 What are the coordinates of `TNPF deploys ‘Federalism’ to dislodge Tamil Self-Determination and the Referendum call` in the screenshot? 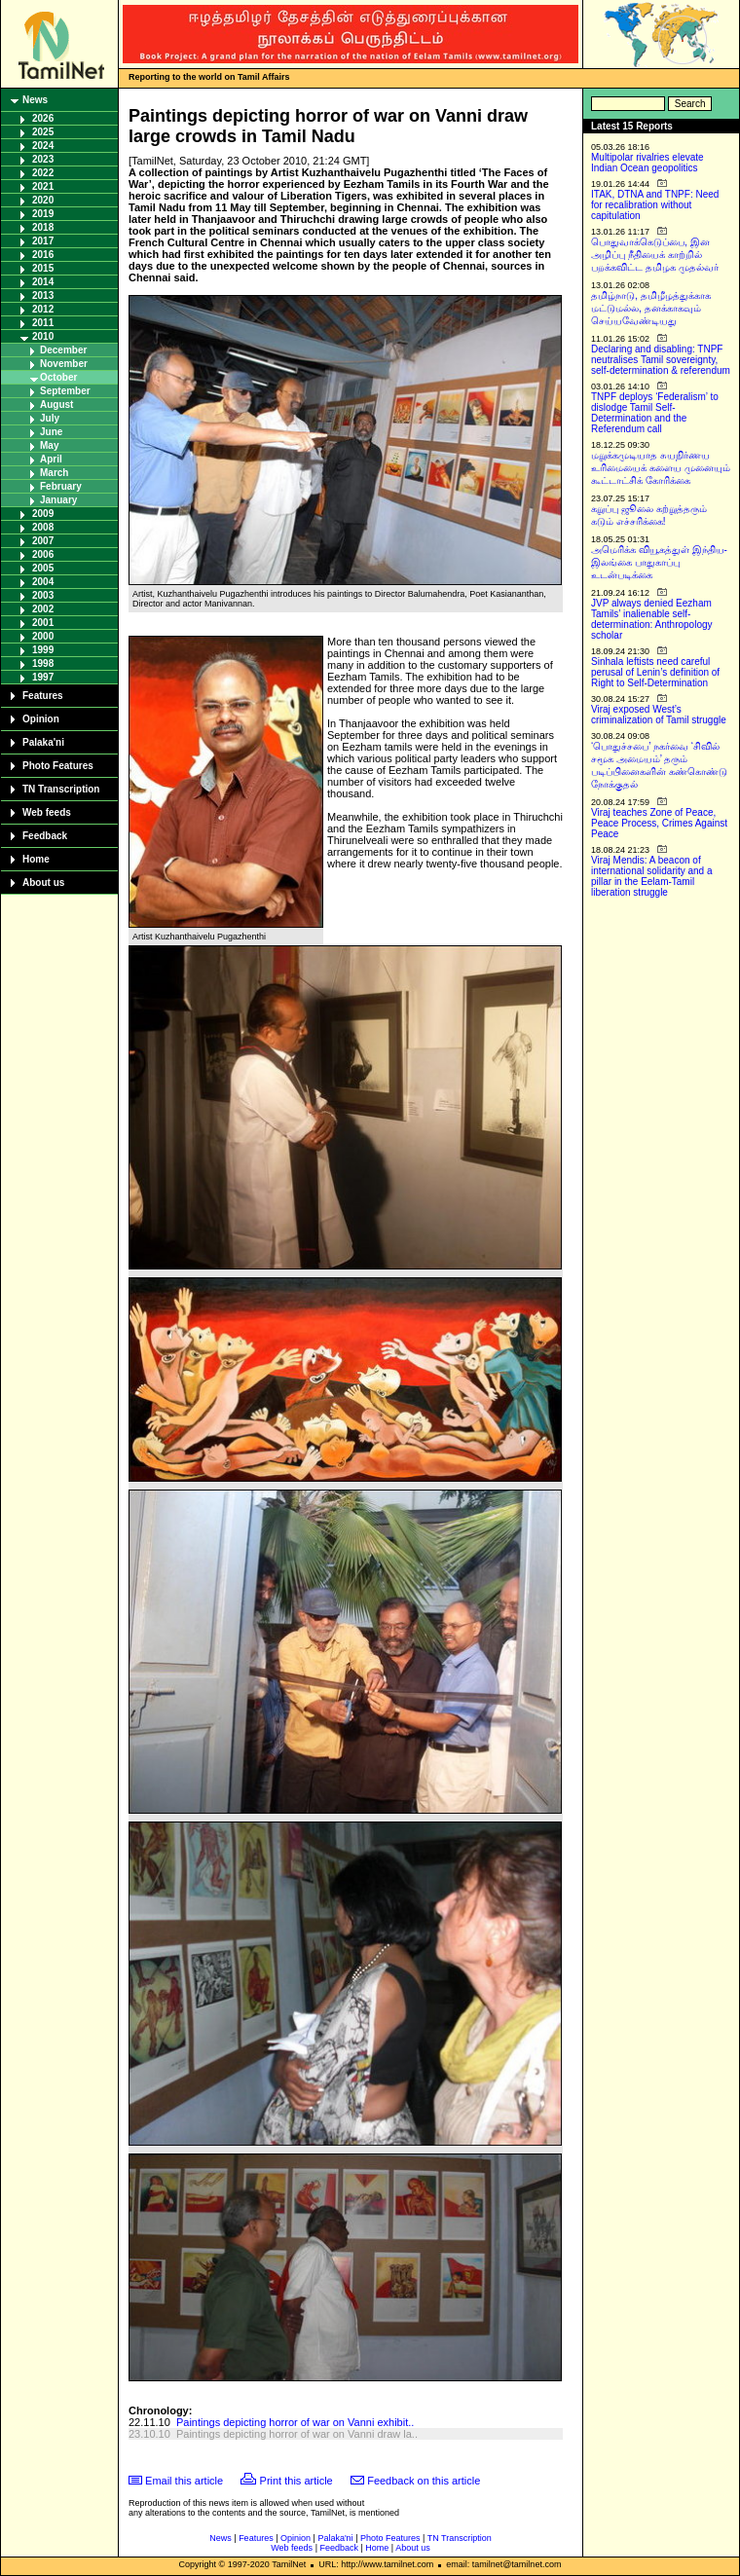 It's located at (655, 412).